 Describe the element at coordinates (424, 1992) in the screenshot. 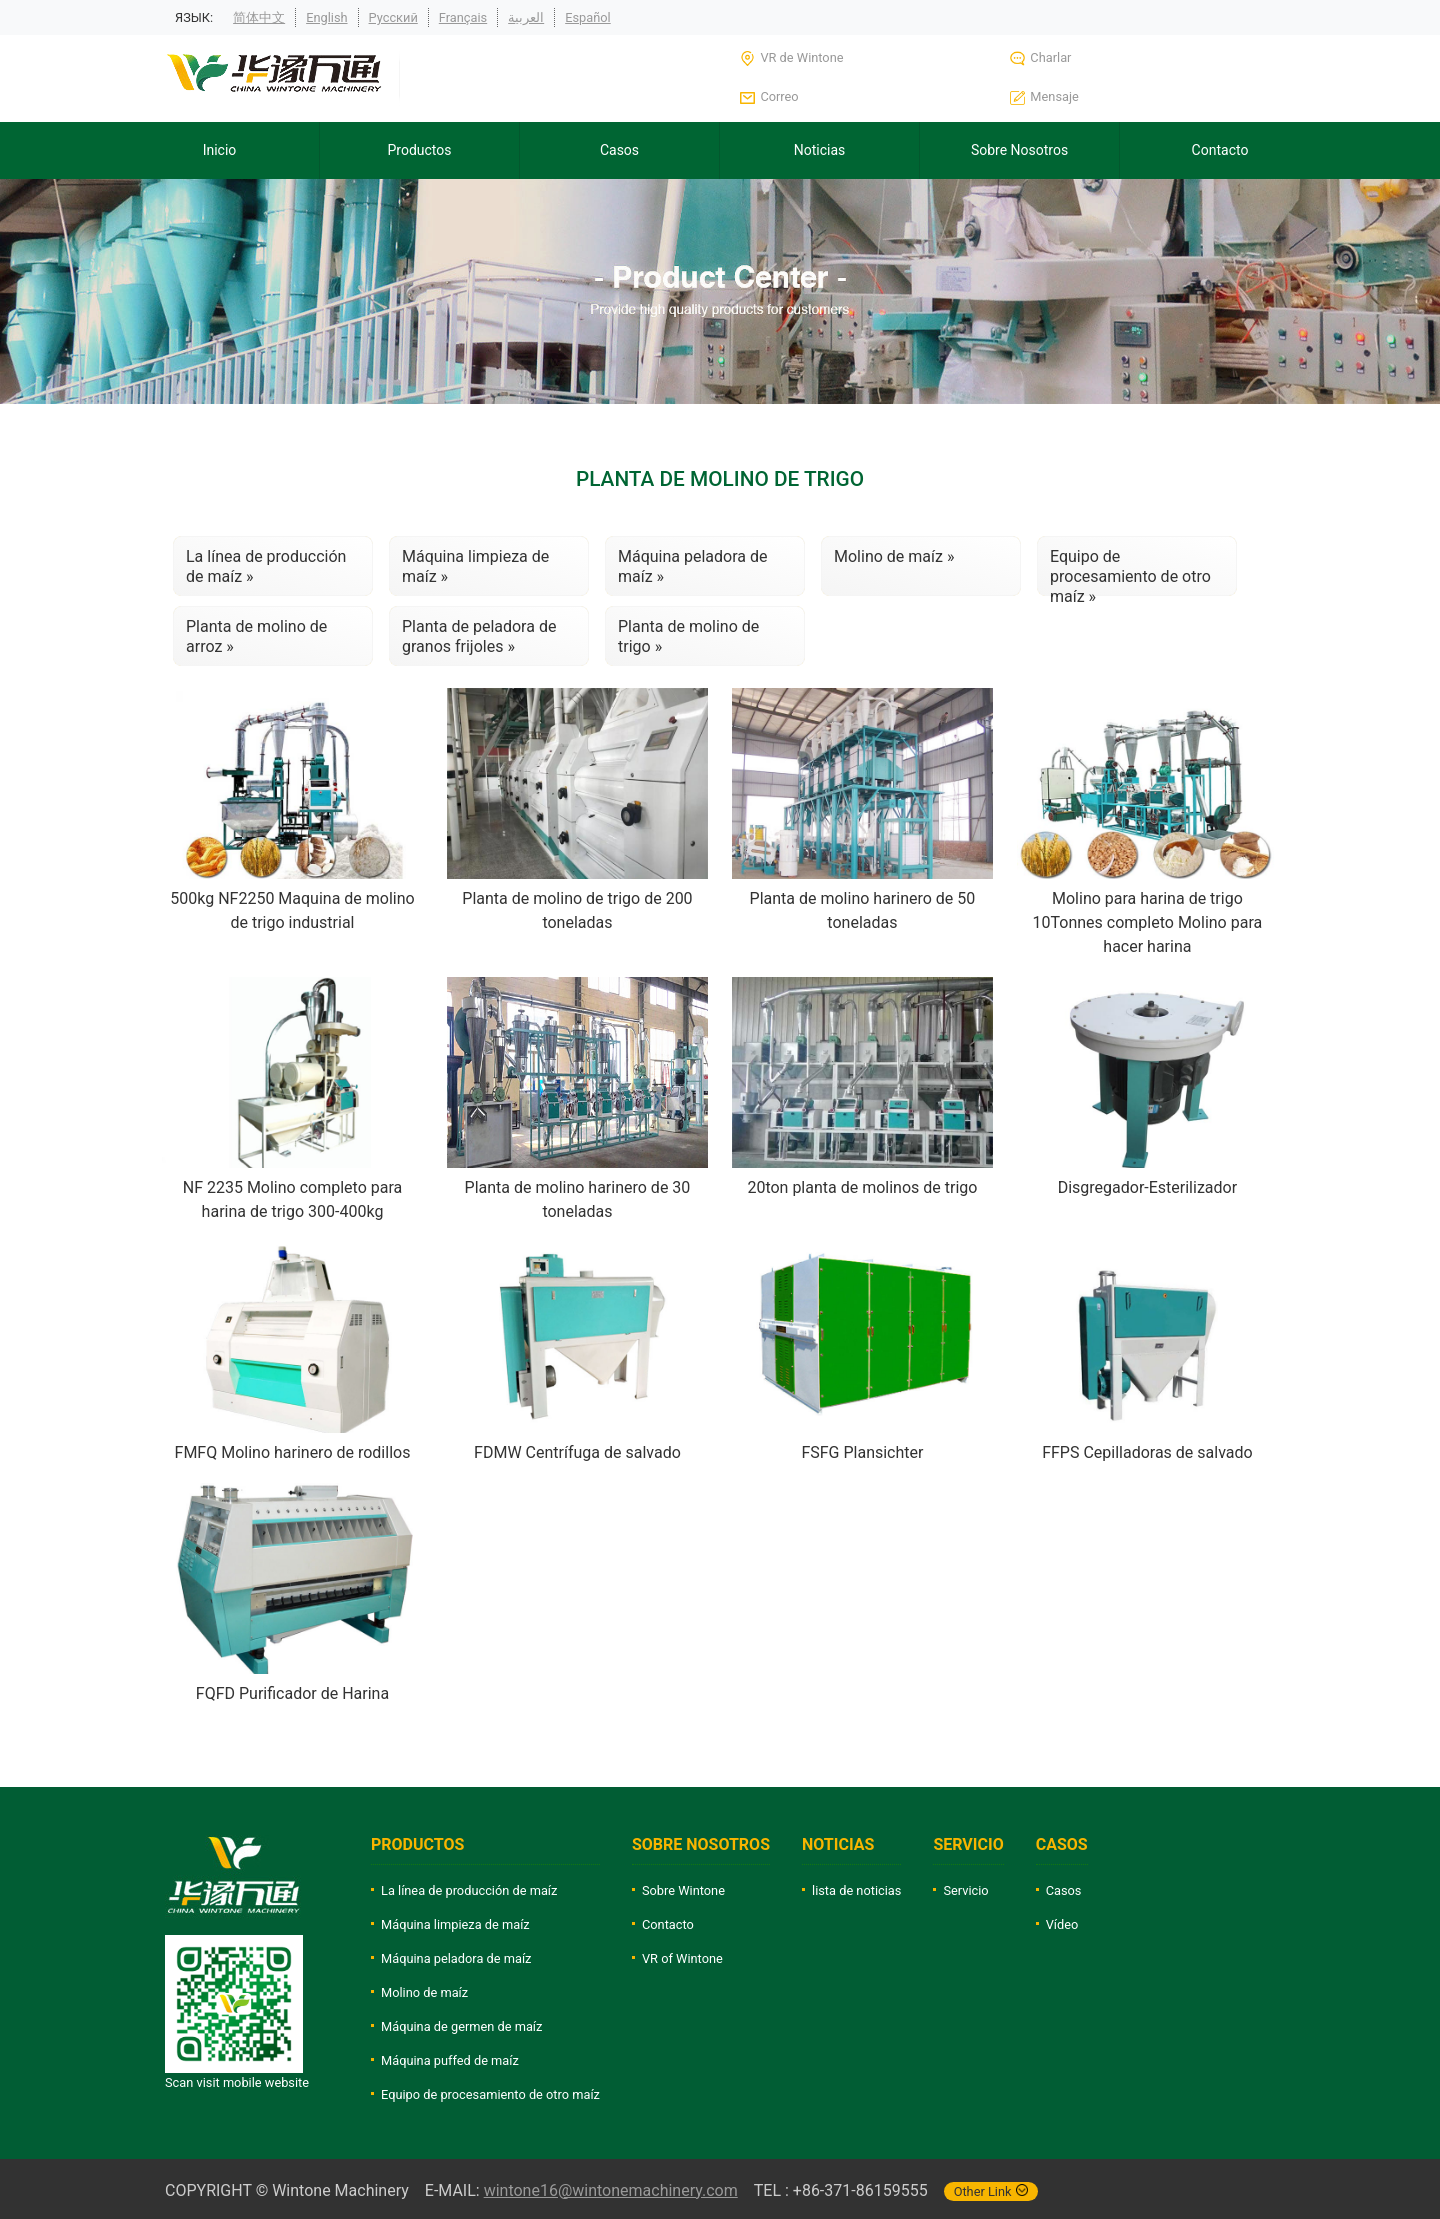

I see `Molino de maíz` at that location.